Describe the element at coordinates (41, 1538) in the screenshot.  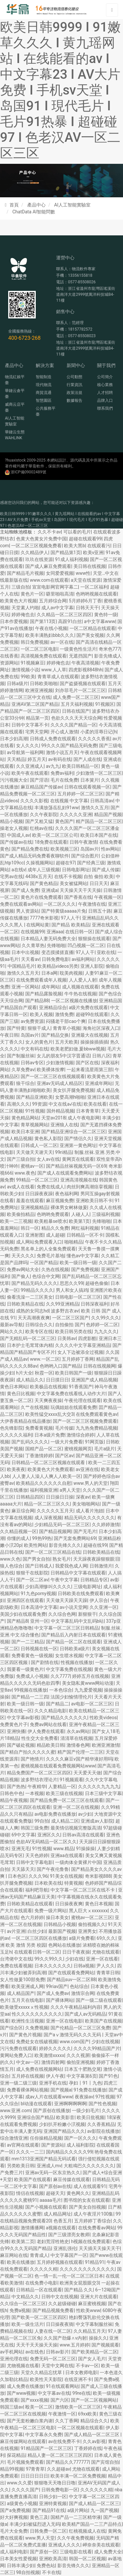
I see `99热99热` at that location.